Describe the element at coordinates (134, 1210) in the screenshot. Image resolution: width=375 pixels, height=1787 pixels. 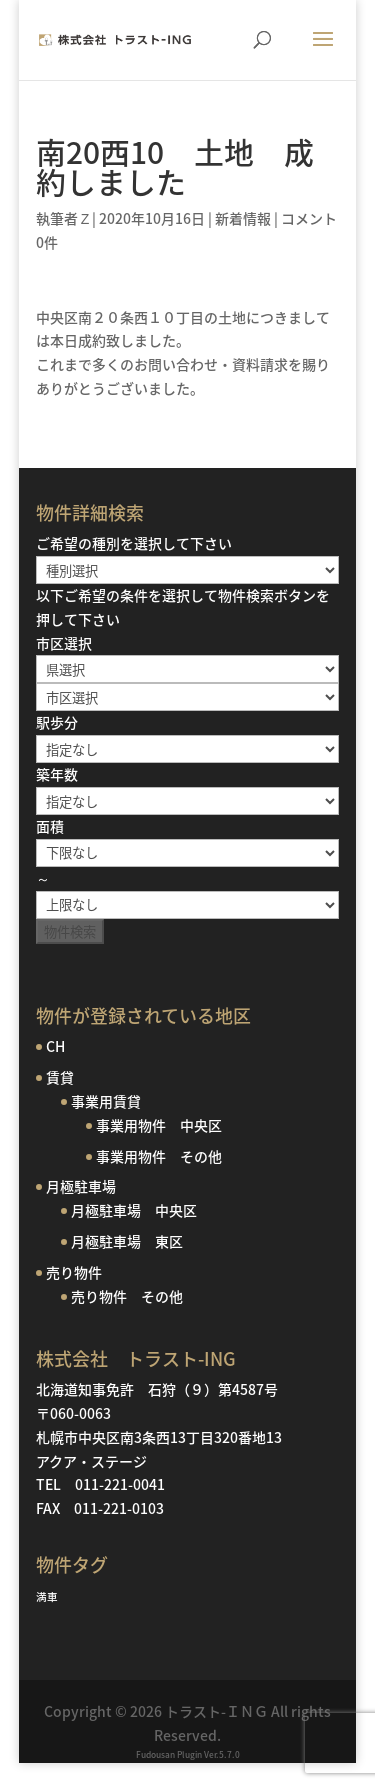
I see `月極駐車場 中央区` at that location.